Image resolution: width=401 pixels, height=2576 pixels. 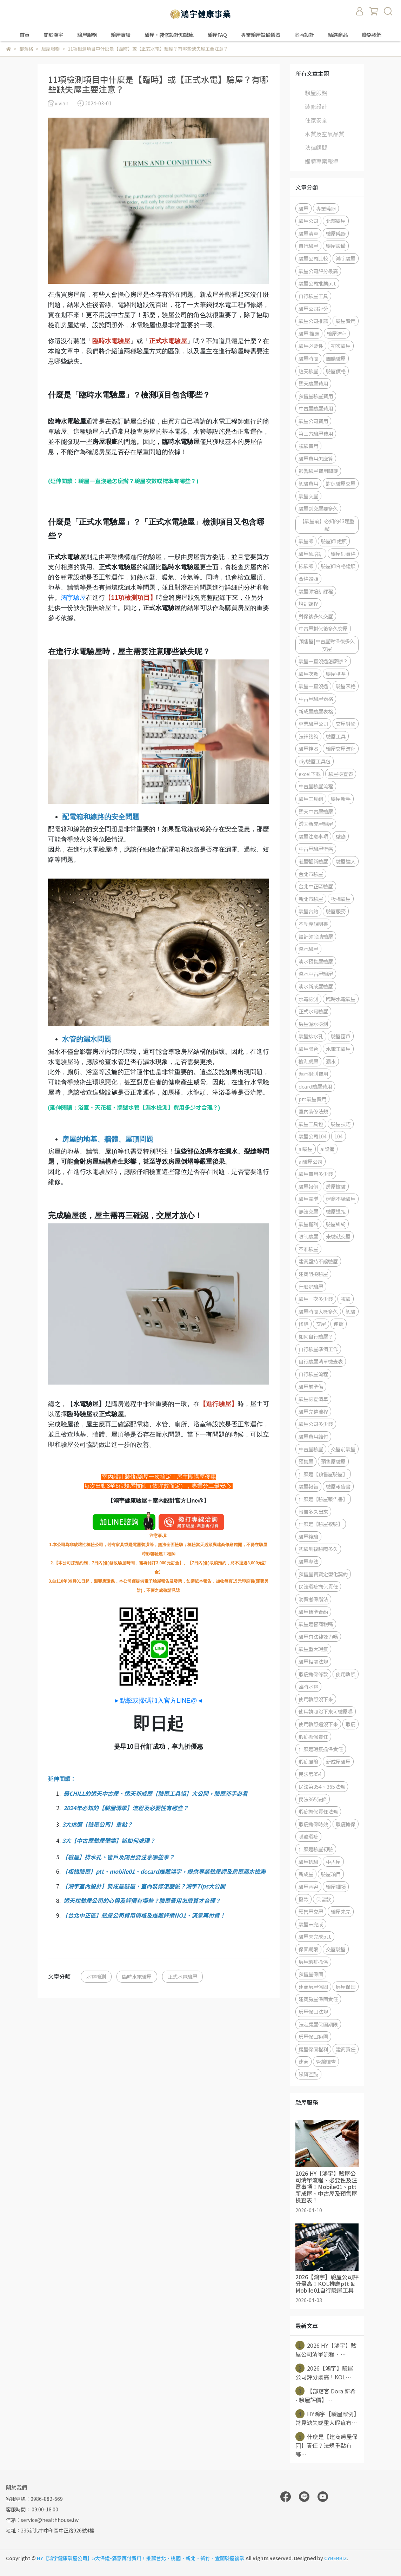 I want to click on 中古屋驗屋壁癌, so click(x=316, y=848).